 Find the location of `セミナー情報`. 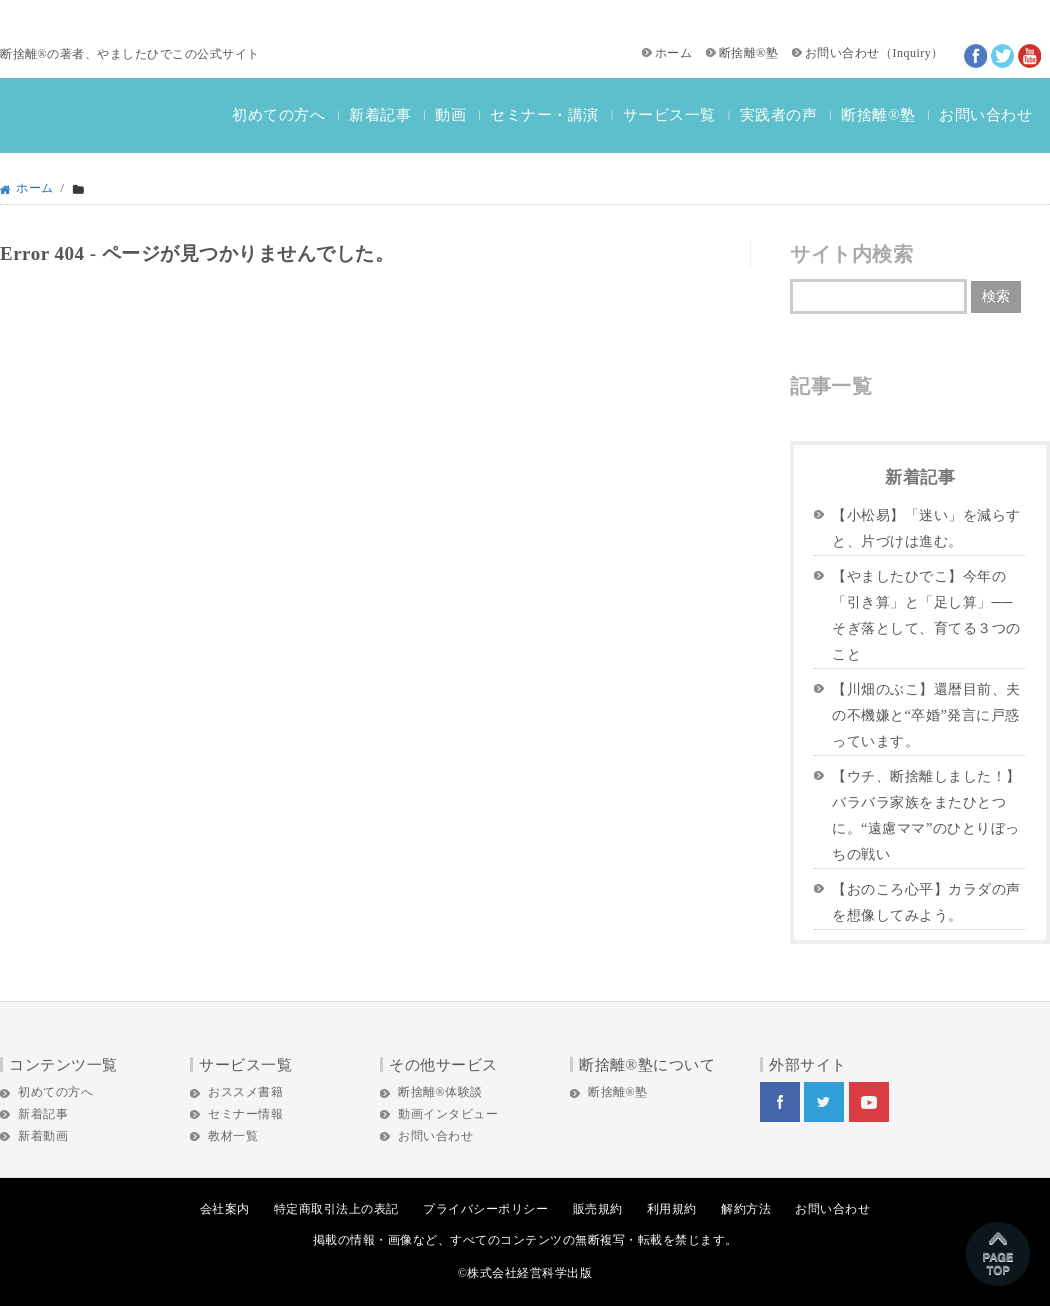

セミナー情報 is located at coordinates (245, 1114).